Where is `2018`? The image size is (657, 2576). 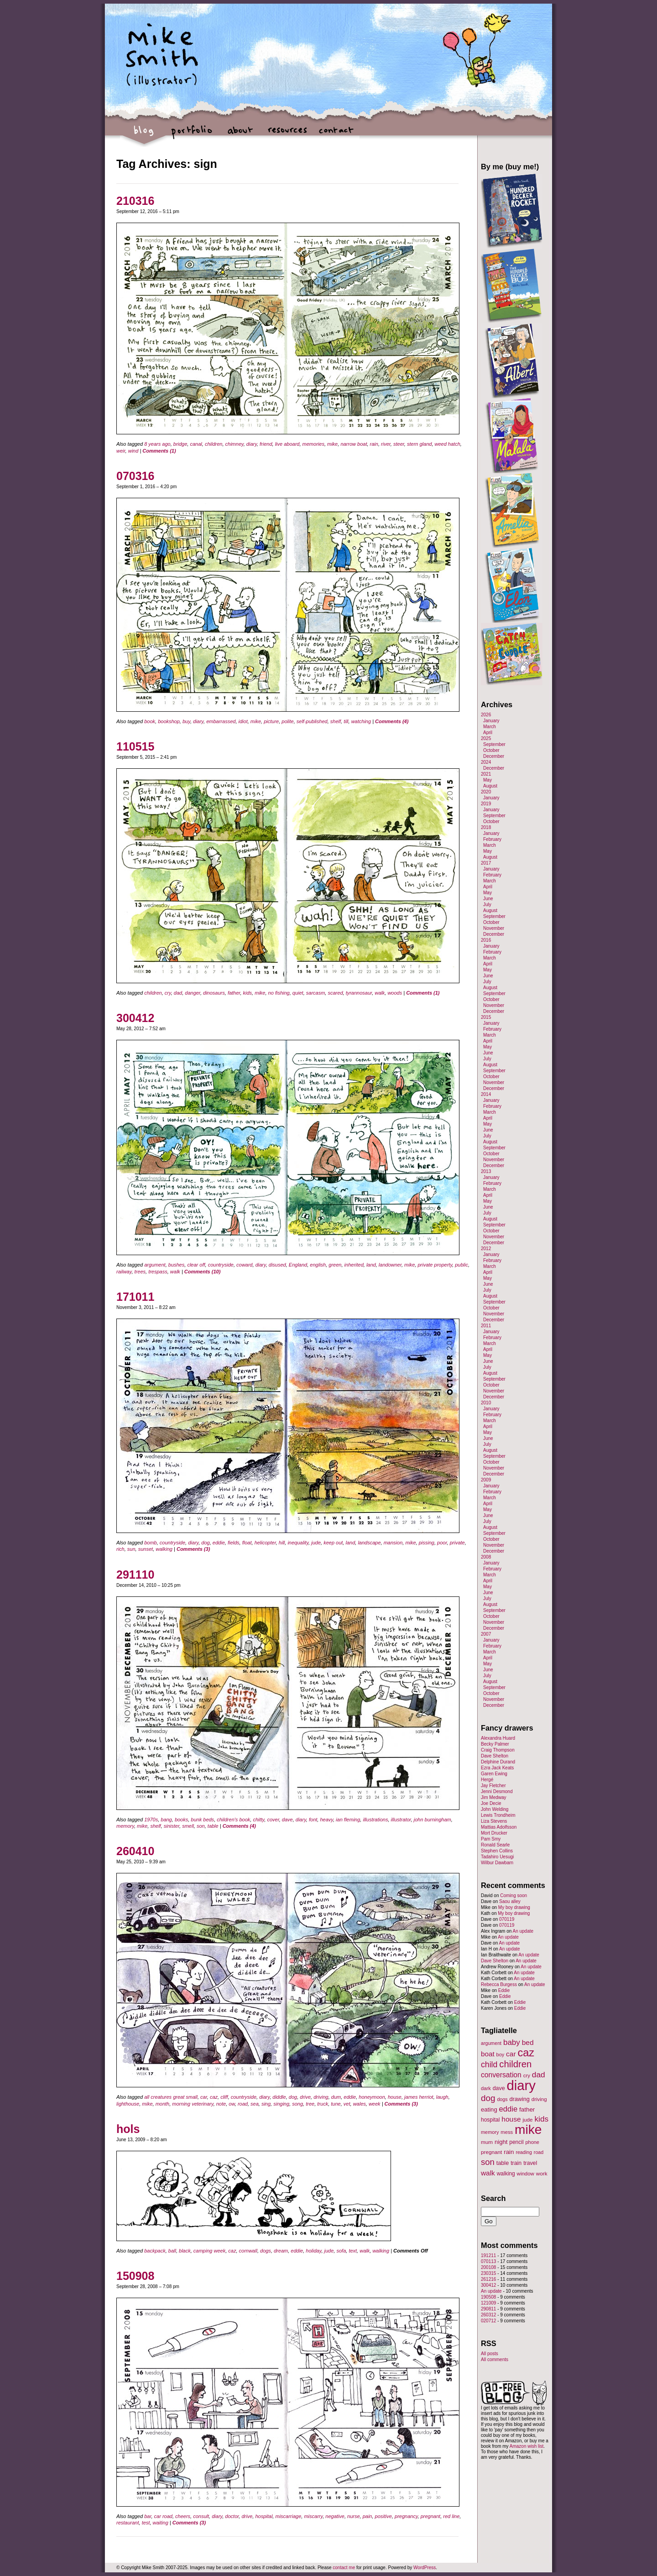 2018 is located at coordinates (486, 827).